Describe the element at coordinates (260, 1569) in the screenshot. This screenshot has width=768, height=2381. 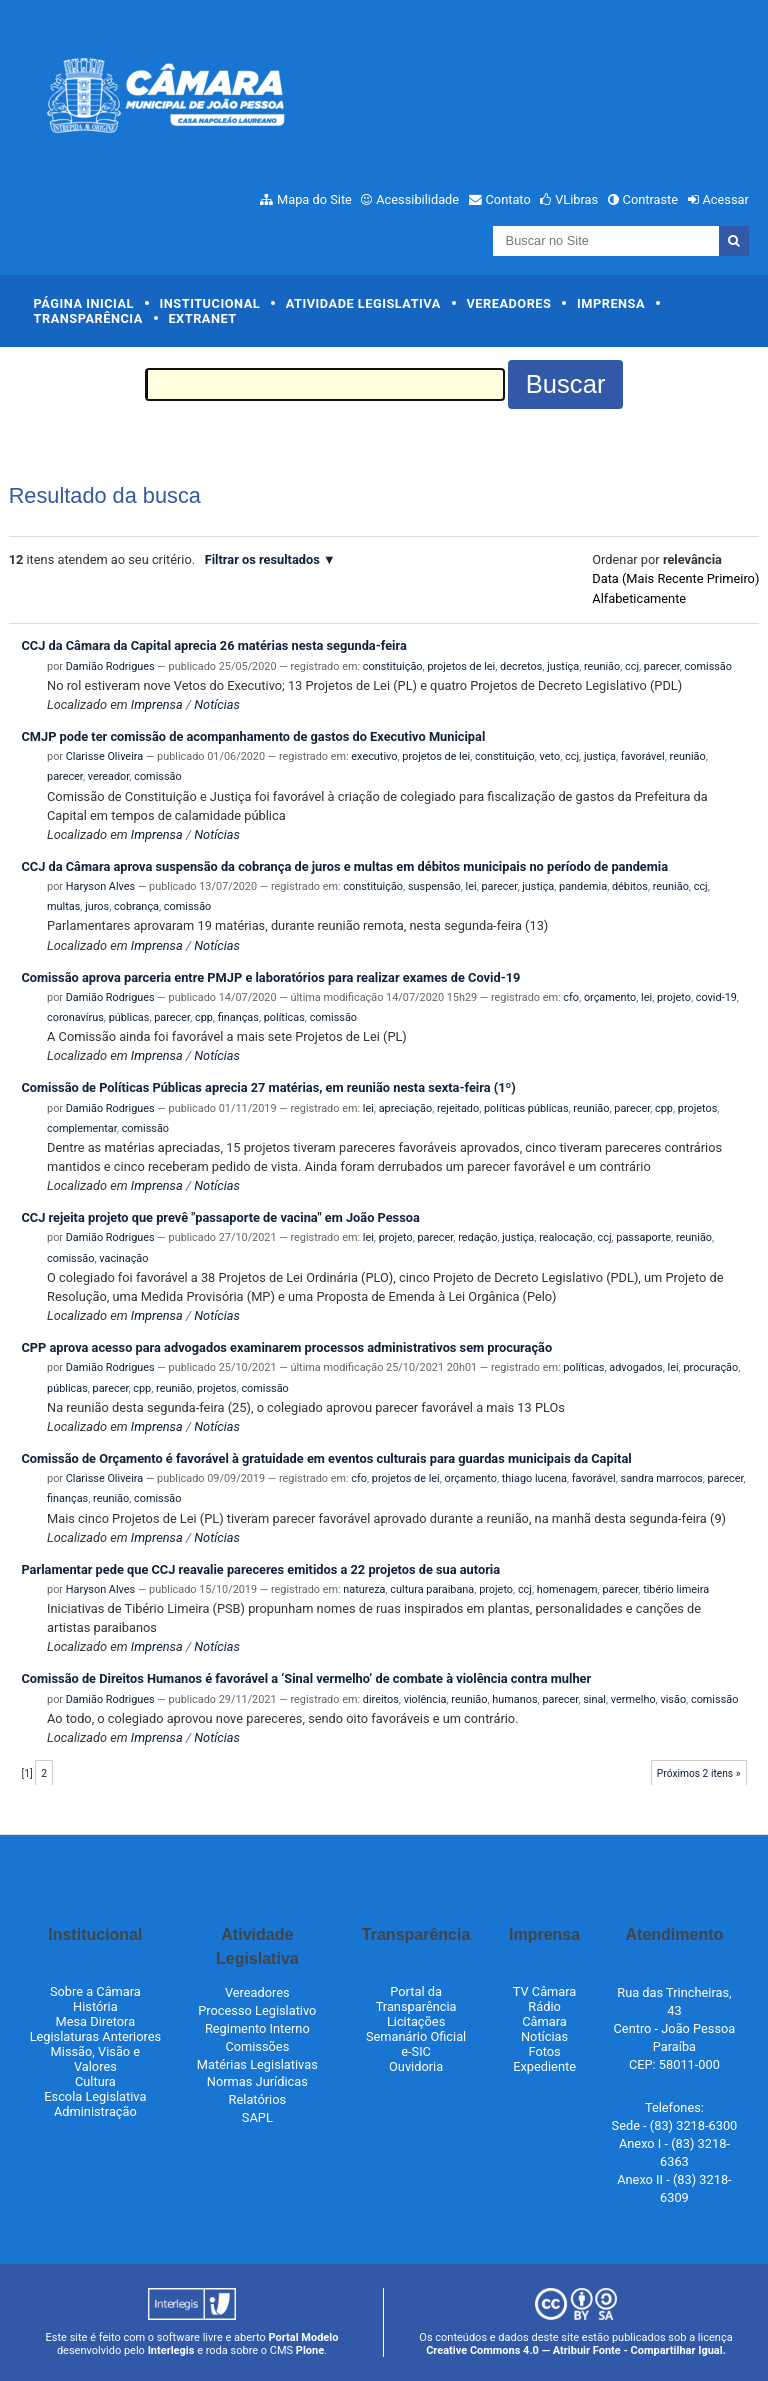
I see `Parlamentar pede que CCJ reavalie pareceres emitidos a 22 projetos de sua autoria` at that location.